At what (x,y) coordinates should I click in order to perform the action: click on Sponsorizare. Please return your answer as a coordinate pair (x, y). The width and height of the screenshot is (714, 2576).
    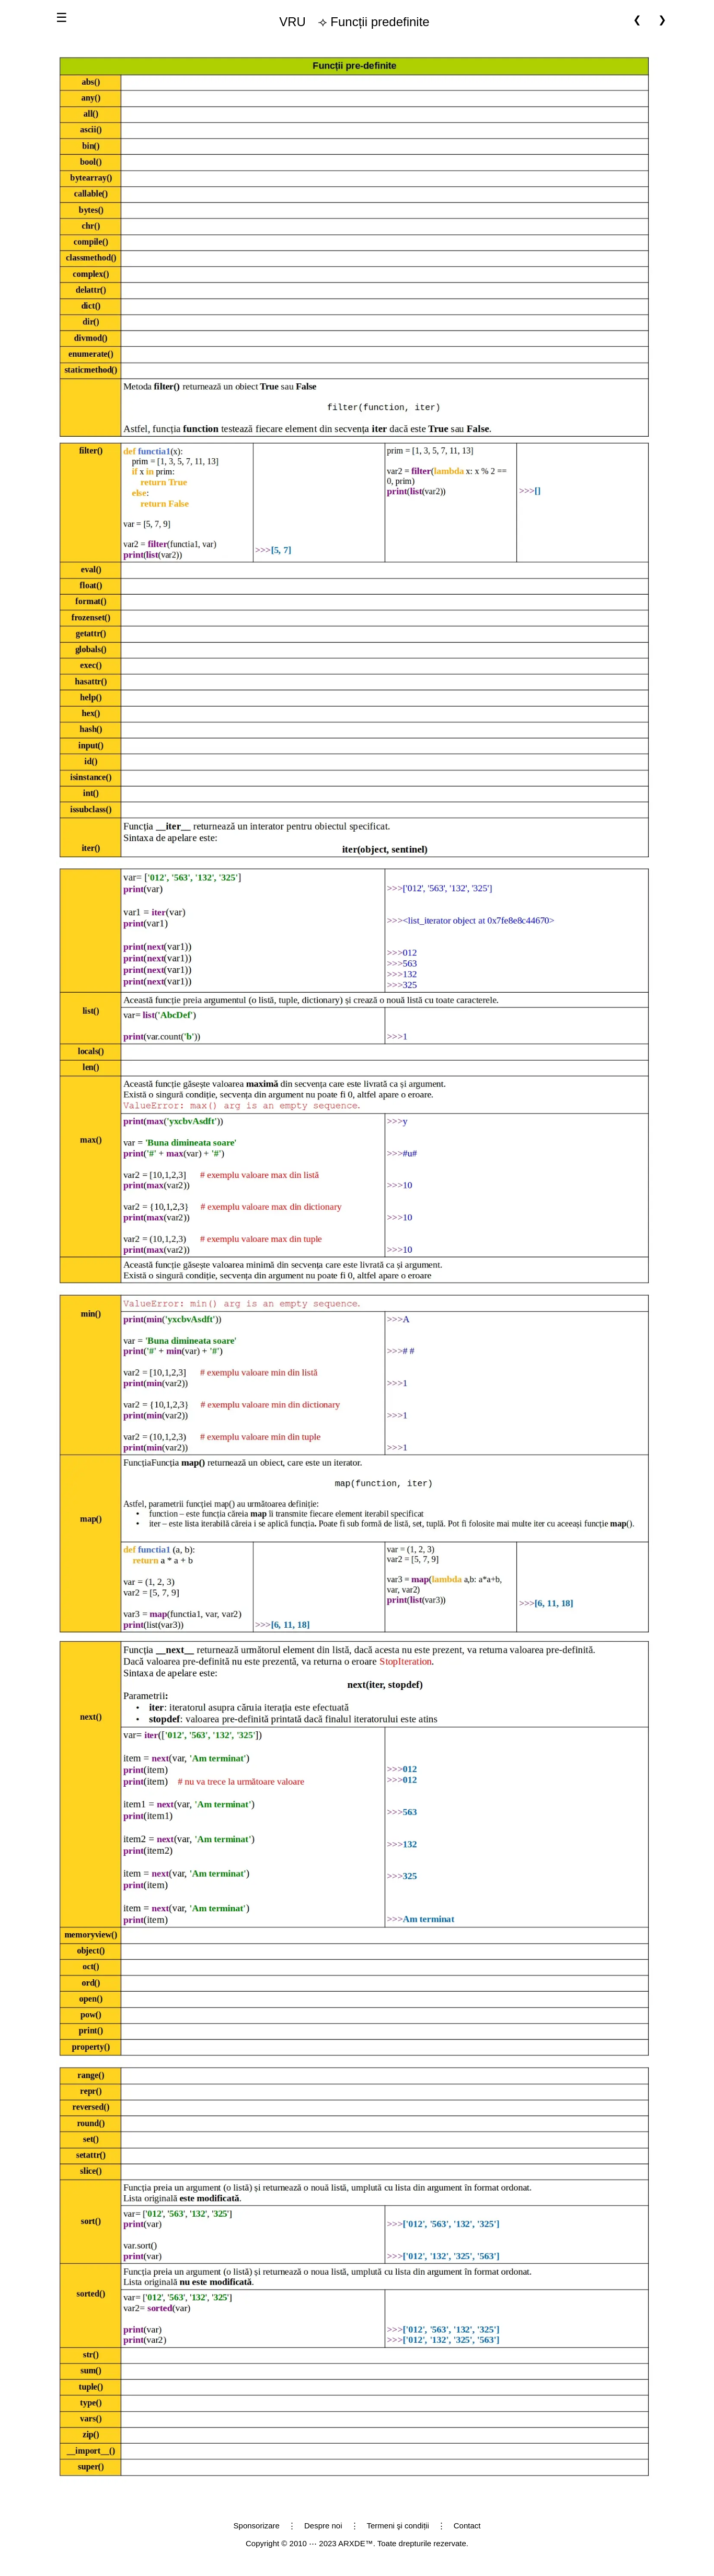
    Looking at the image, I should click on (257, 2525).